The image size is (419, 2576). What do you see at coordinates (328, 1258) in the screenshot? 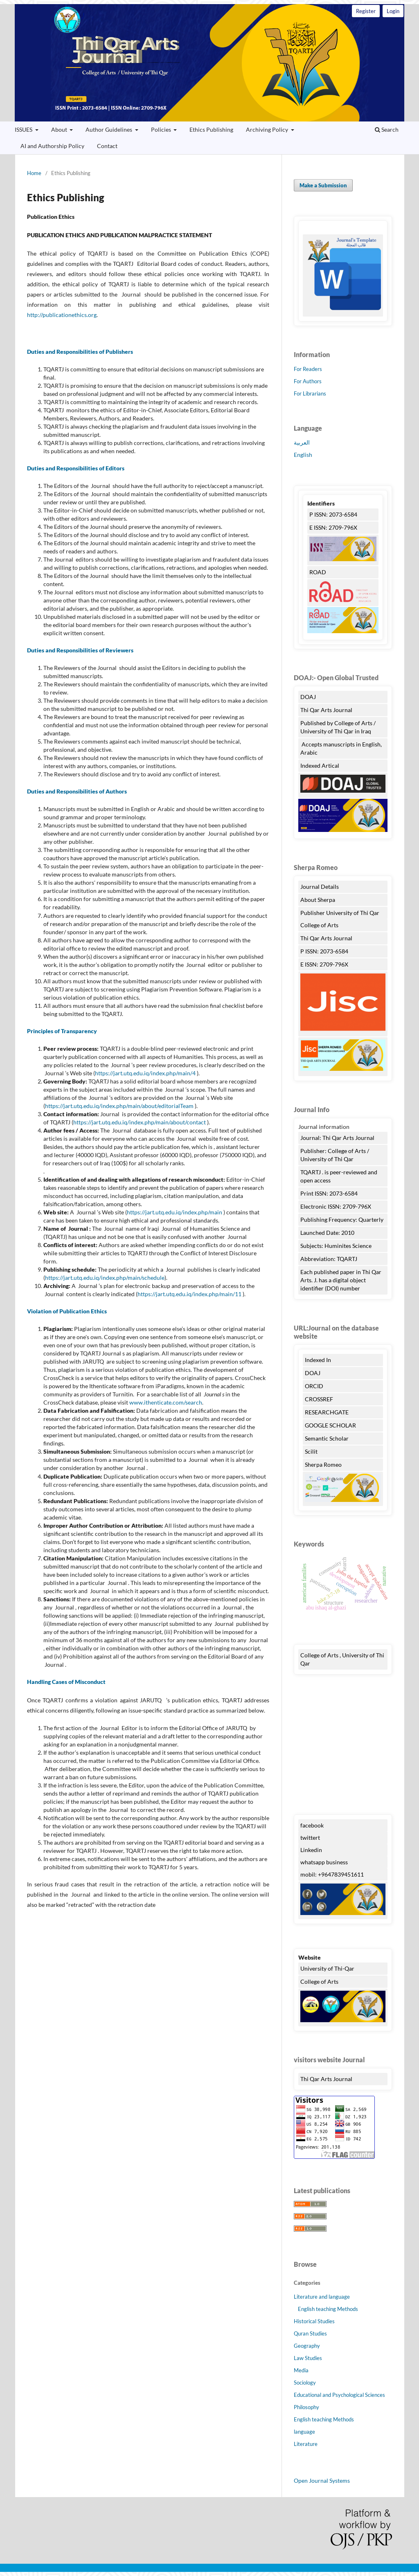
I see `Abbreviation: TQARTJ` at bounding box center [328, 1258].